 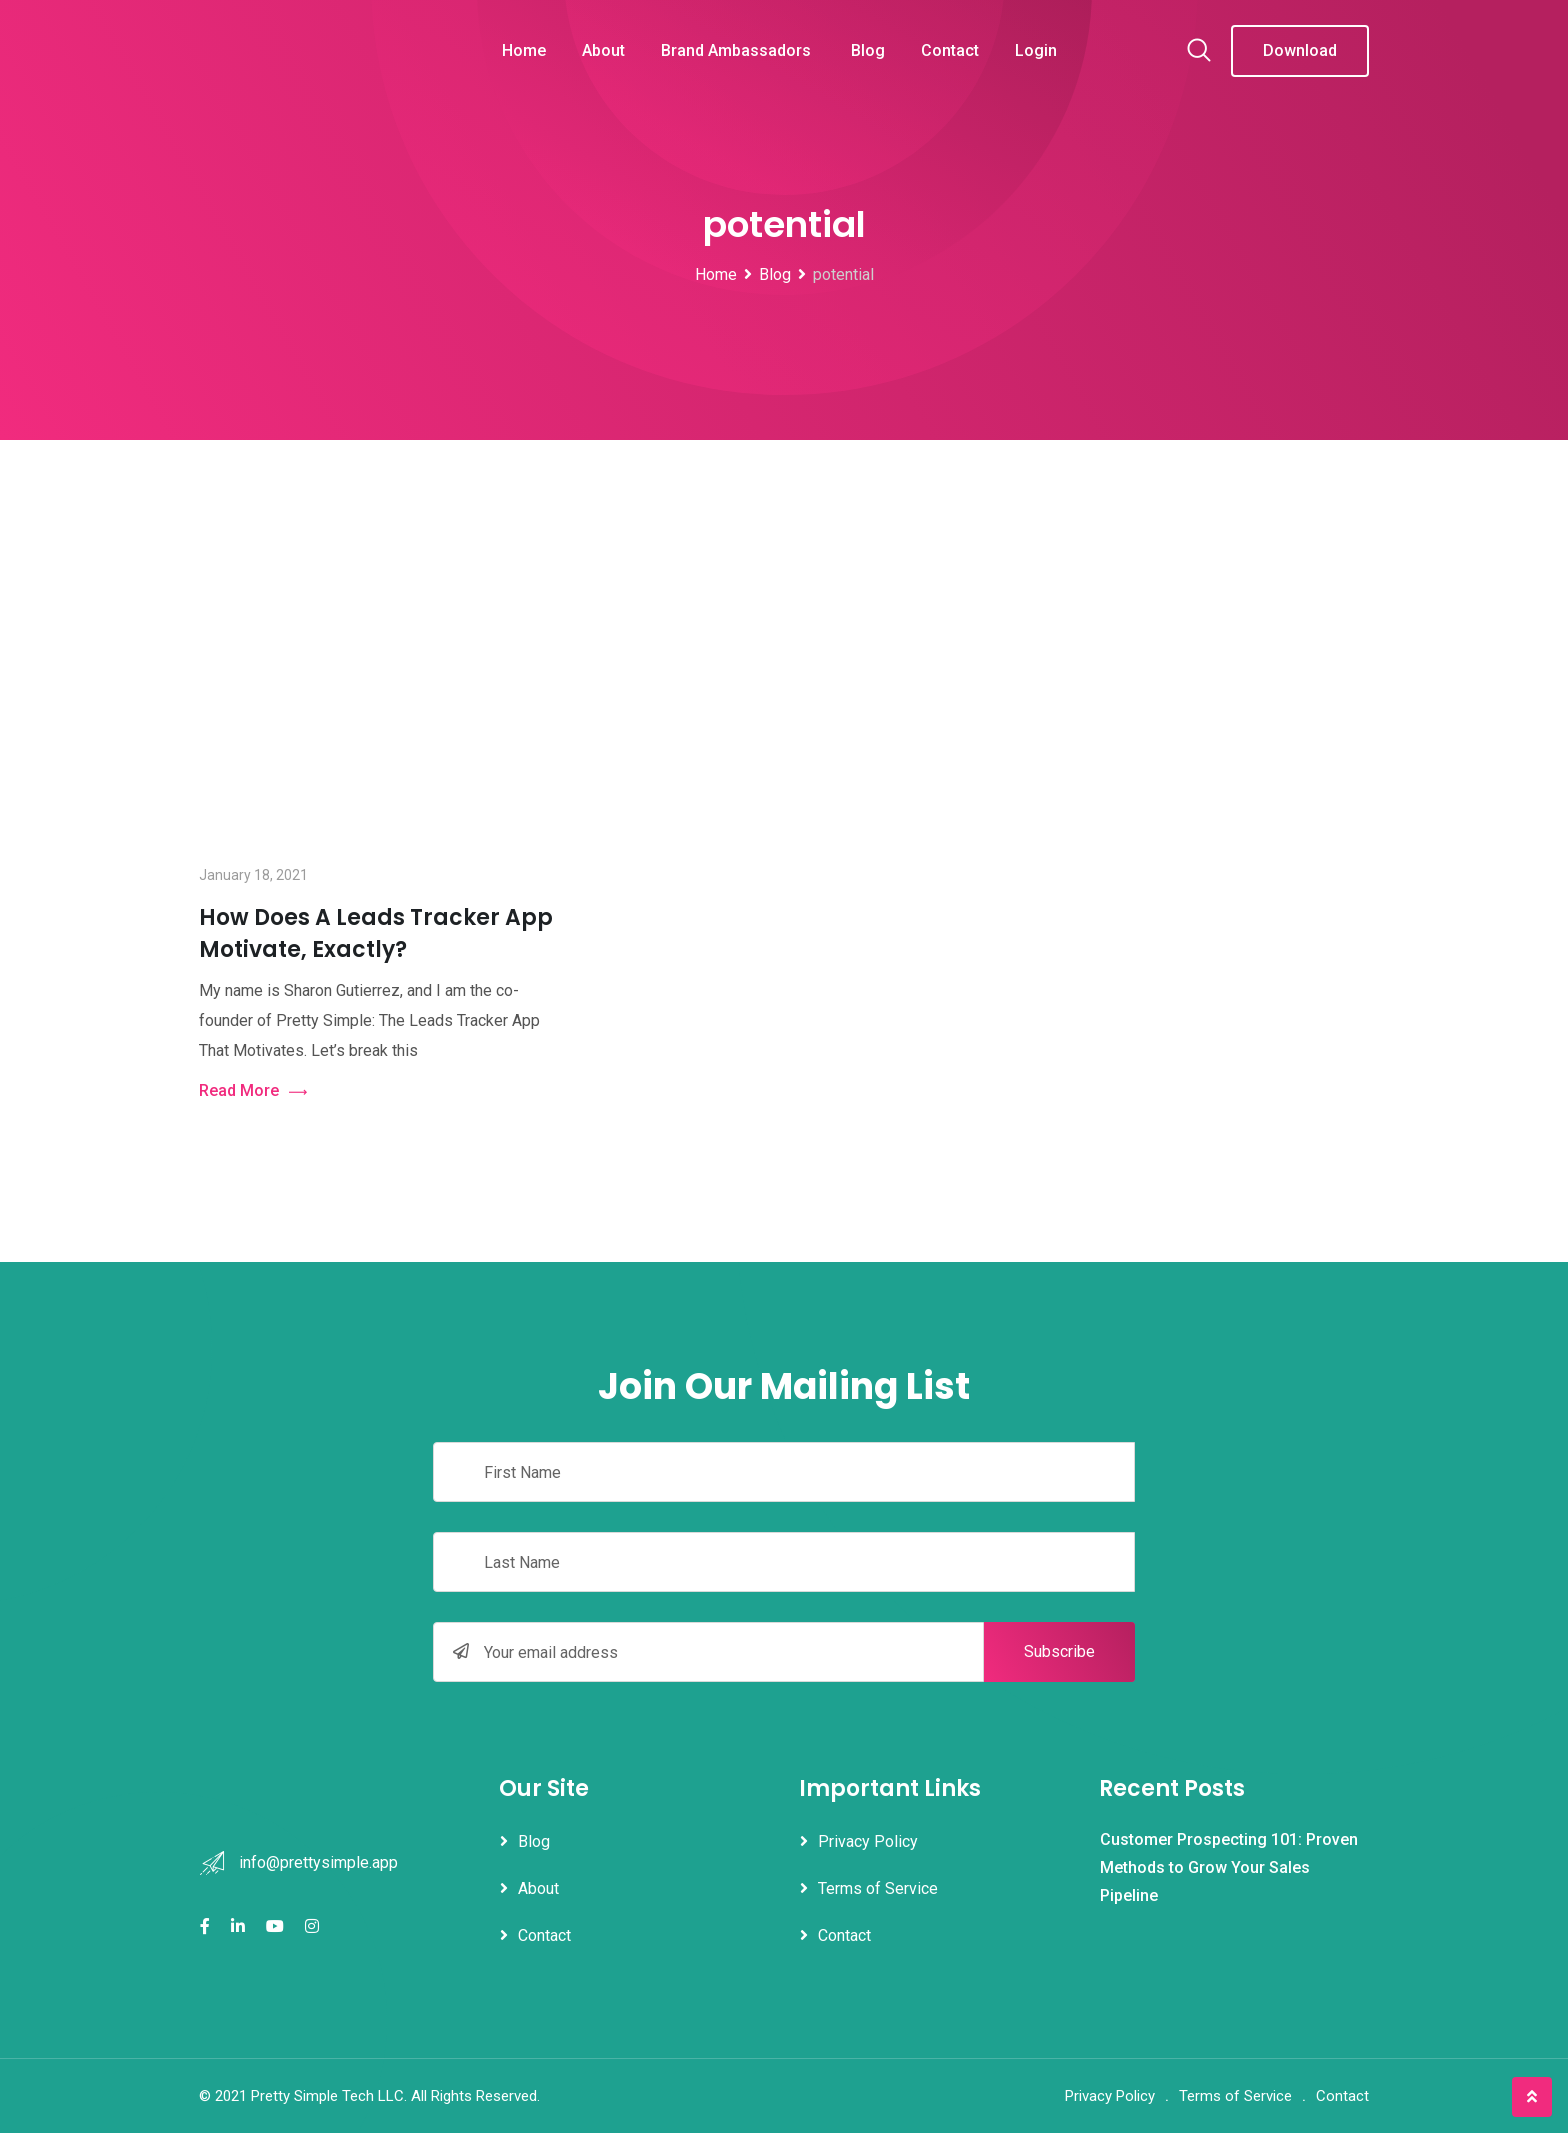 What do you see at coordinates (318, 1862) in the screenshot?
I see `info@prettysimple.app` at bounding box center [318, 1862].